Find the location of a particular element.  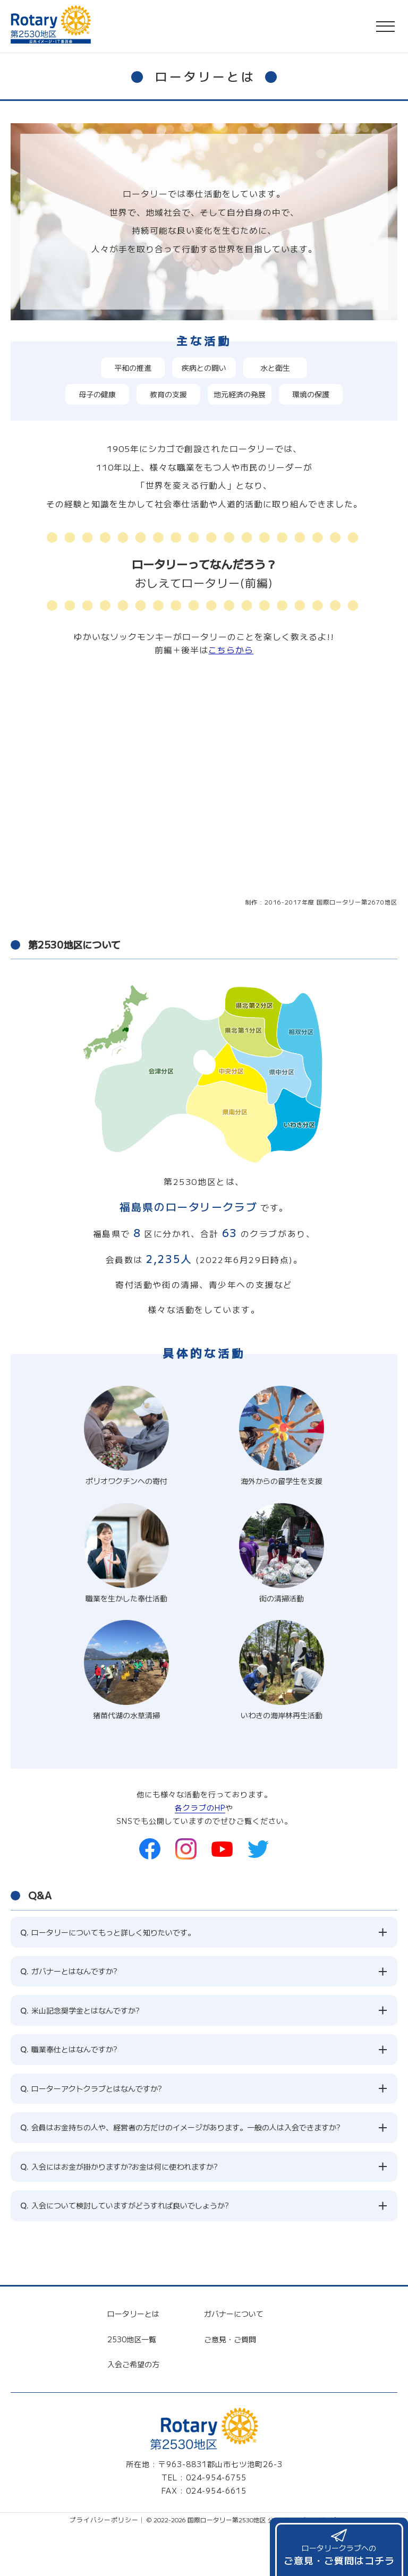

ガバナーについて is located at coordinates (234, 2299).